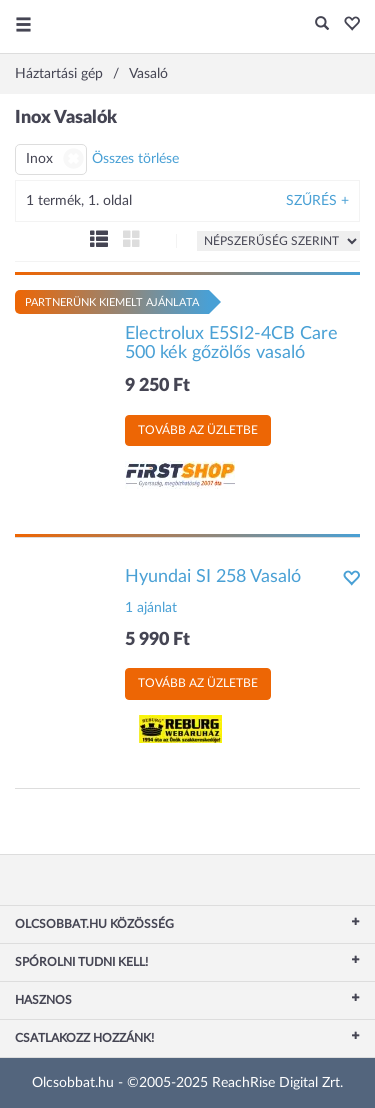 This screenshot has height=1108, width=375. I want to click on Tovább az üzletbe, so click(198, 430).